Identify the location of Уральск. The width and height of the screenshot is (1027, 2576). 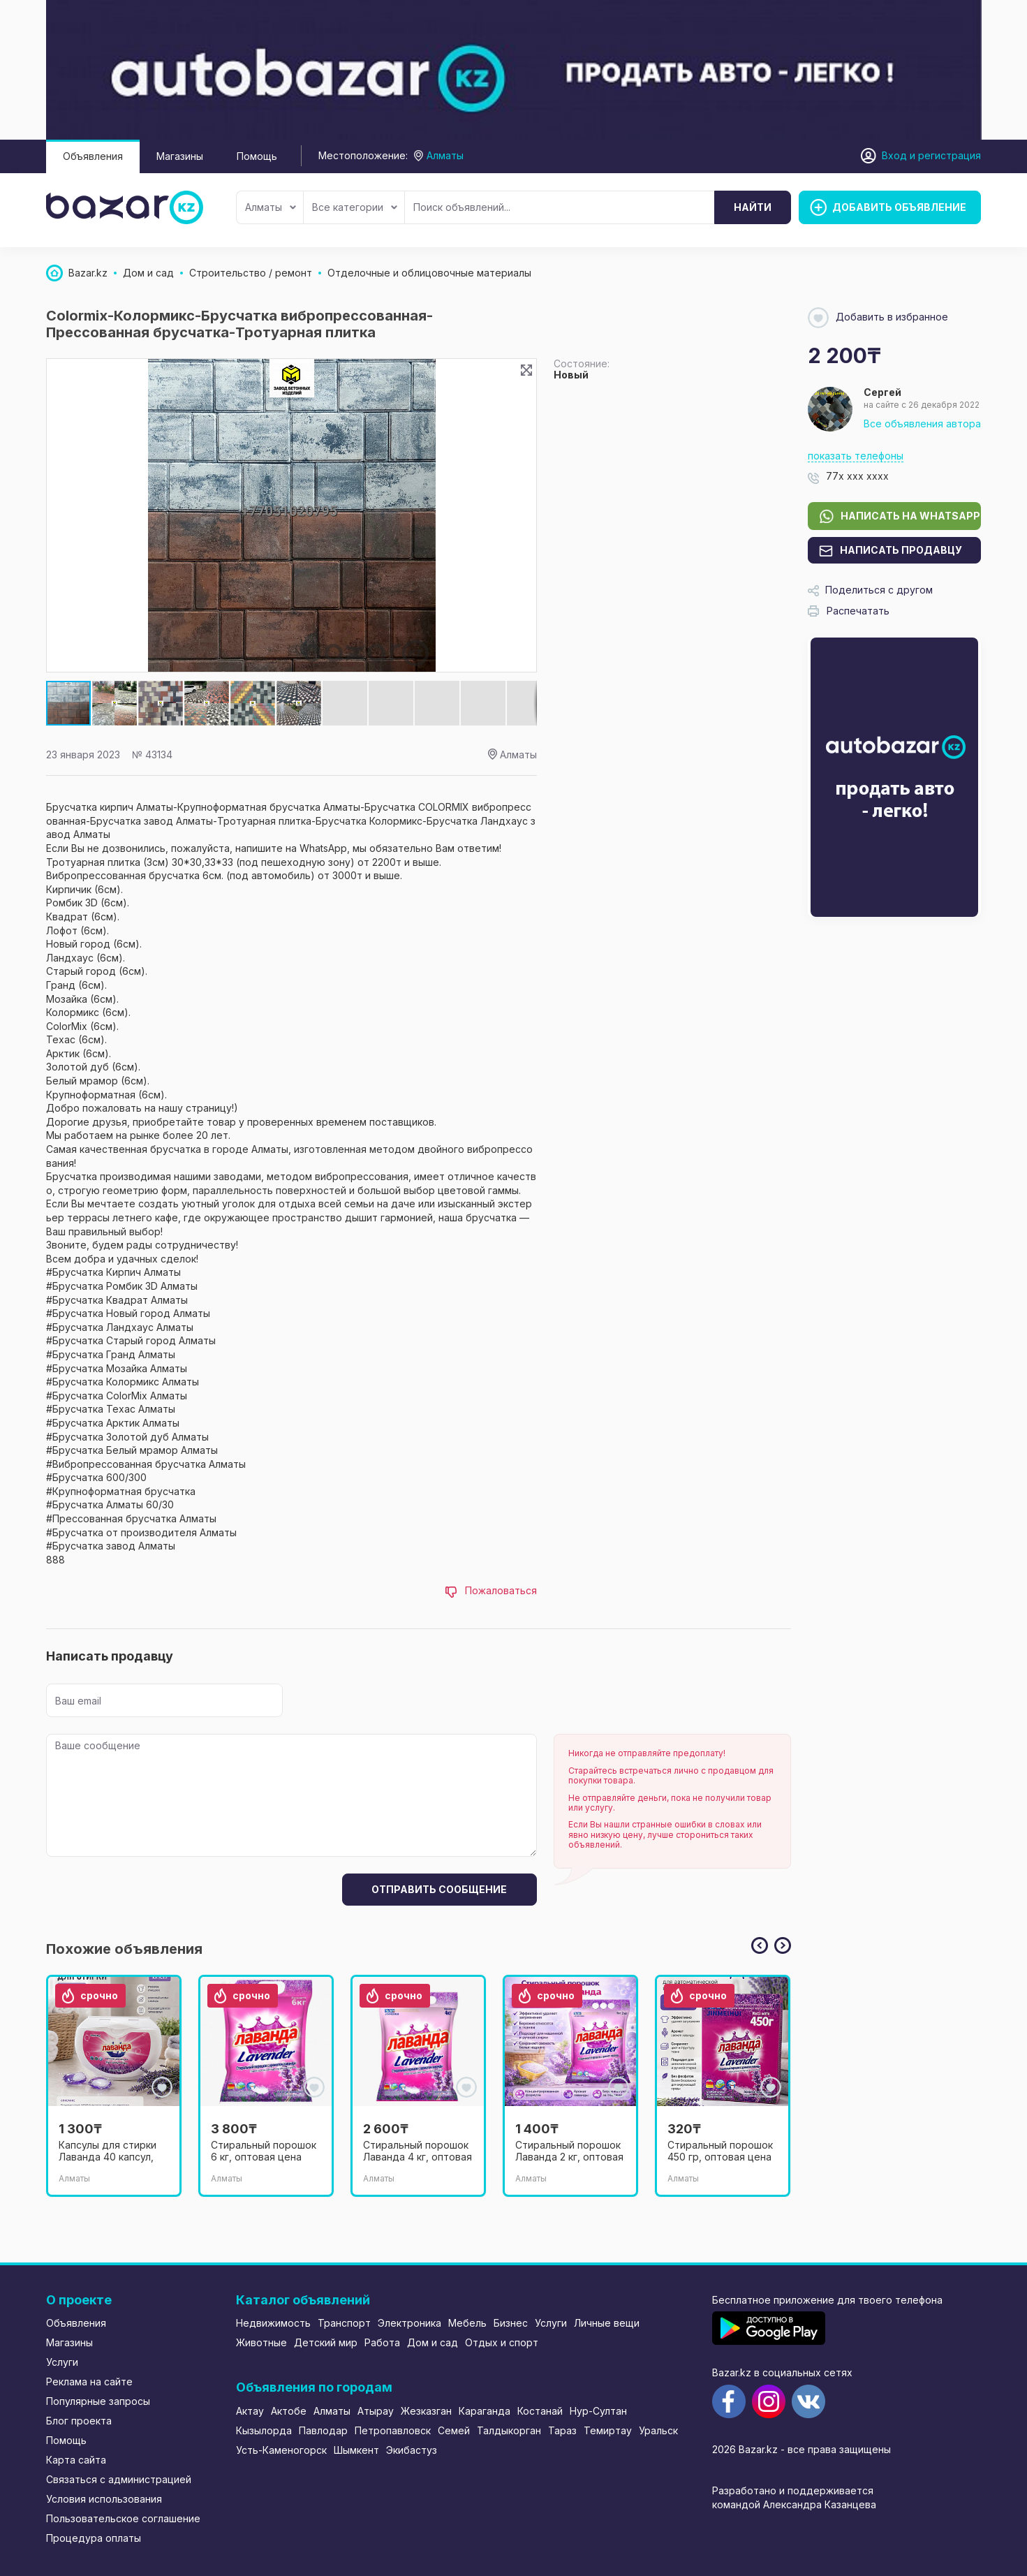
(658, 2430).